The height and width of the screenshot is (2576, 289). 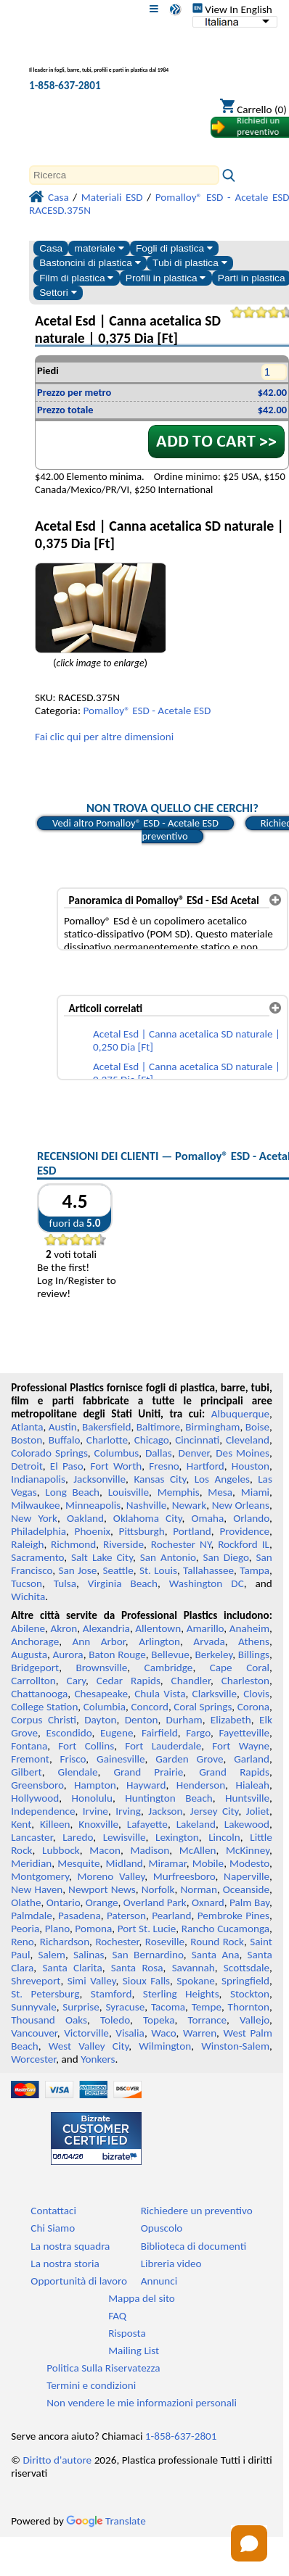 What do you see at coordinates (40, 1876) in the screenshot?
I see `Montgomery` at bounding box center [40, 1876].